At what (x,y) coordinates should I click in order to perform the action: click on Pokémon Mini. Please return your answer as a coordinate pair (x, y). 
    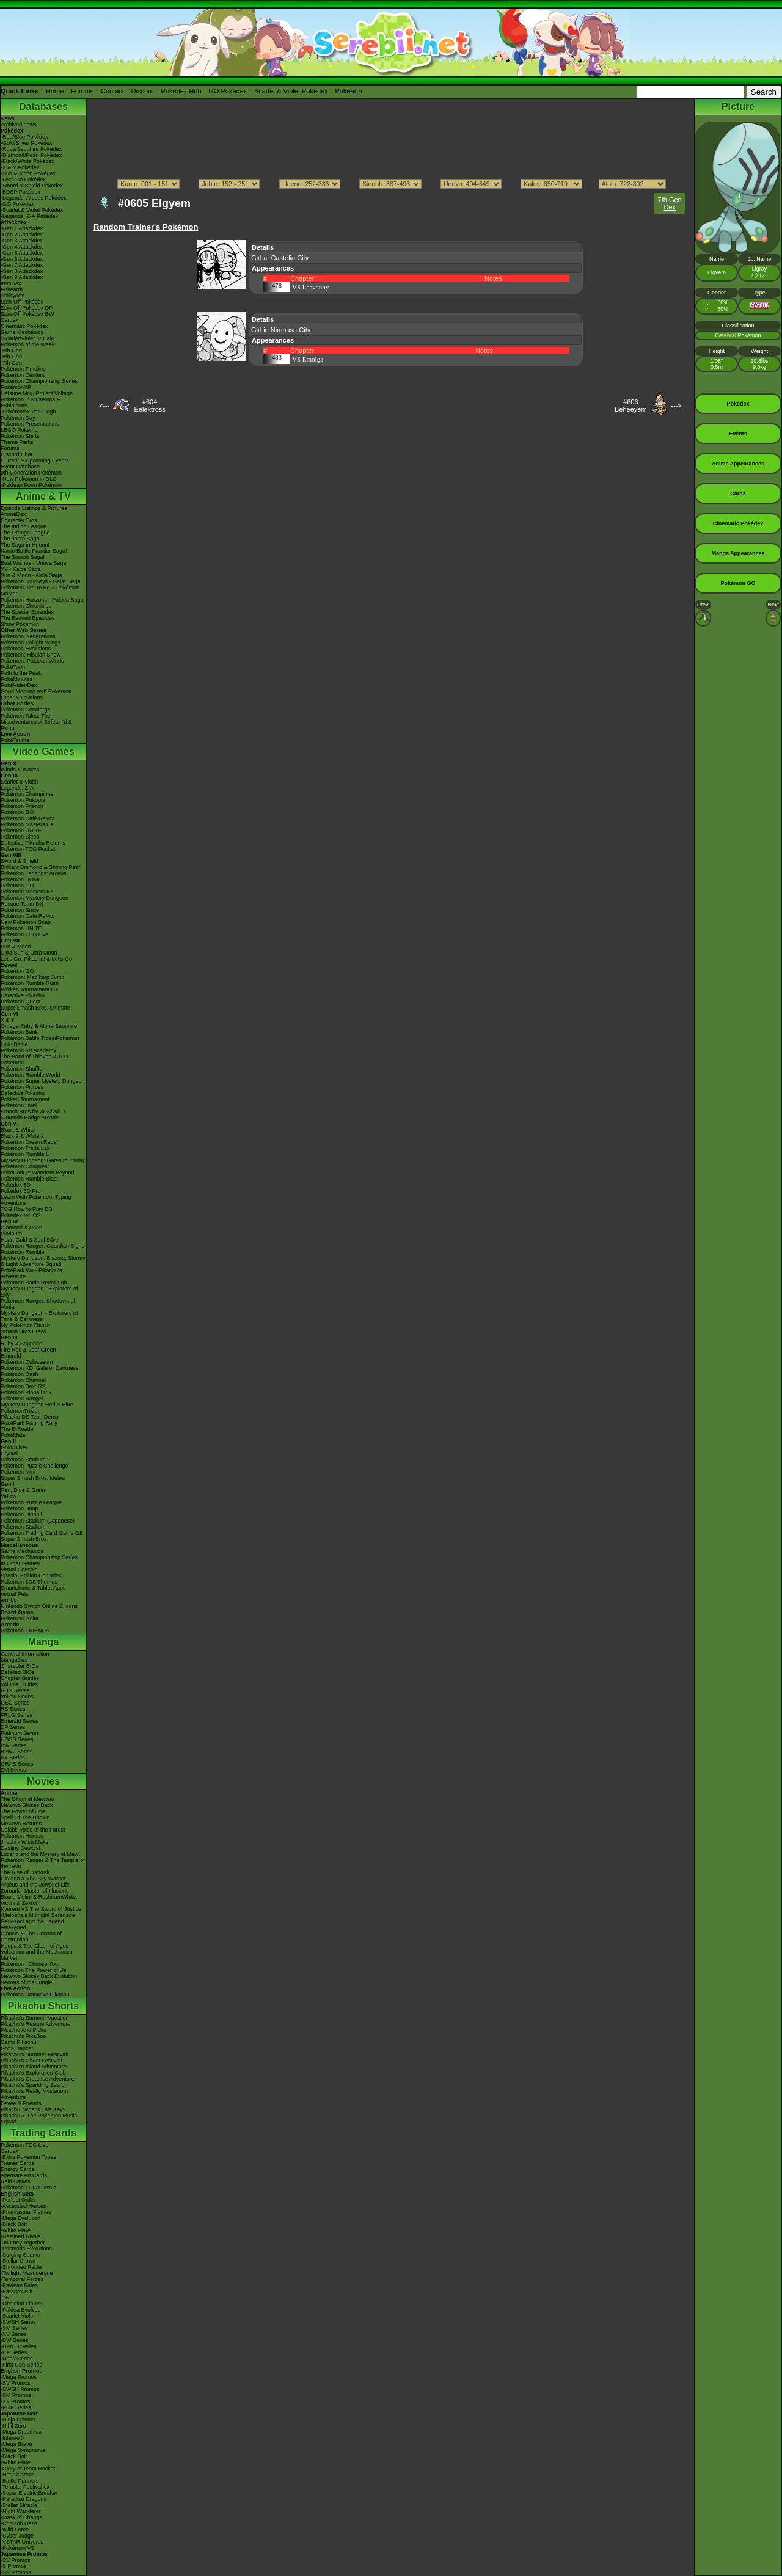
    Looking at the image, I should click on (18, 1472).